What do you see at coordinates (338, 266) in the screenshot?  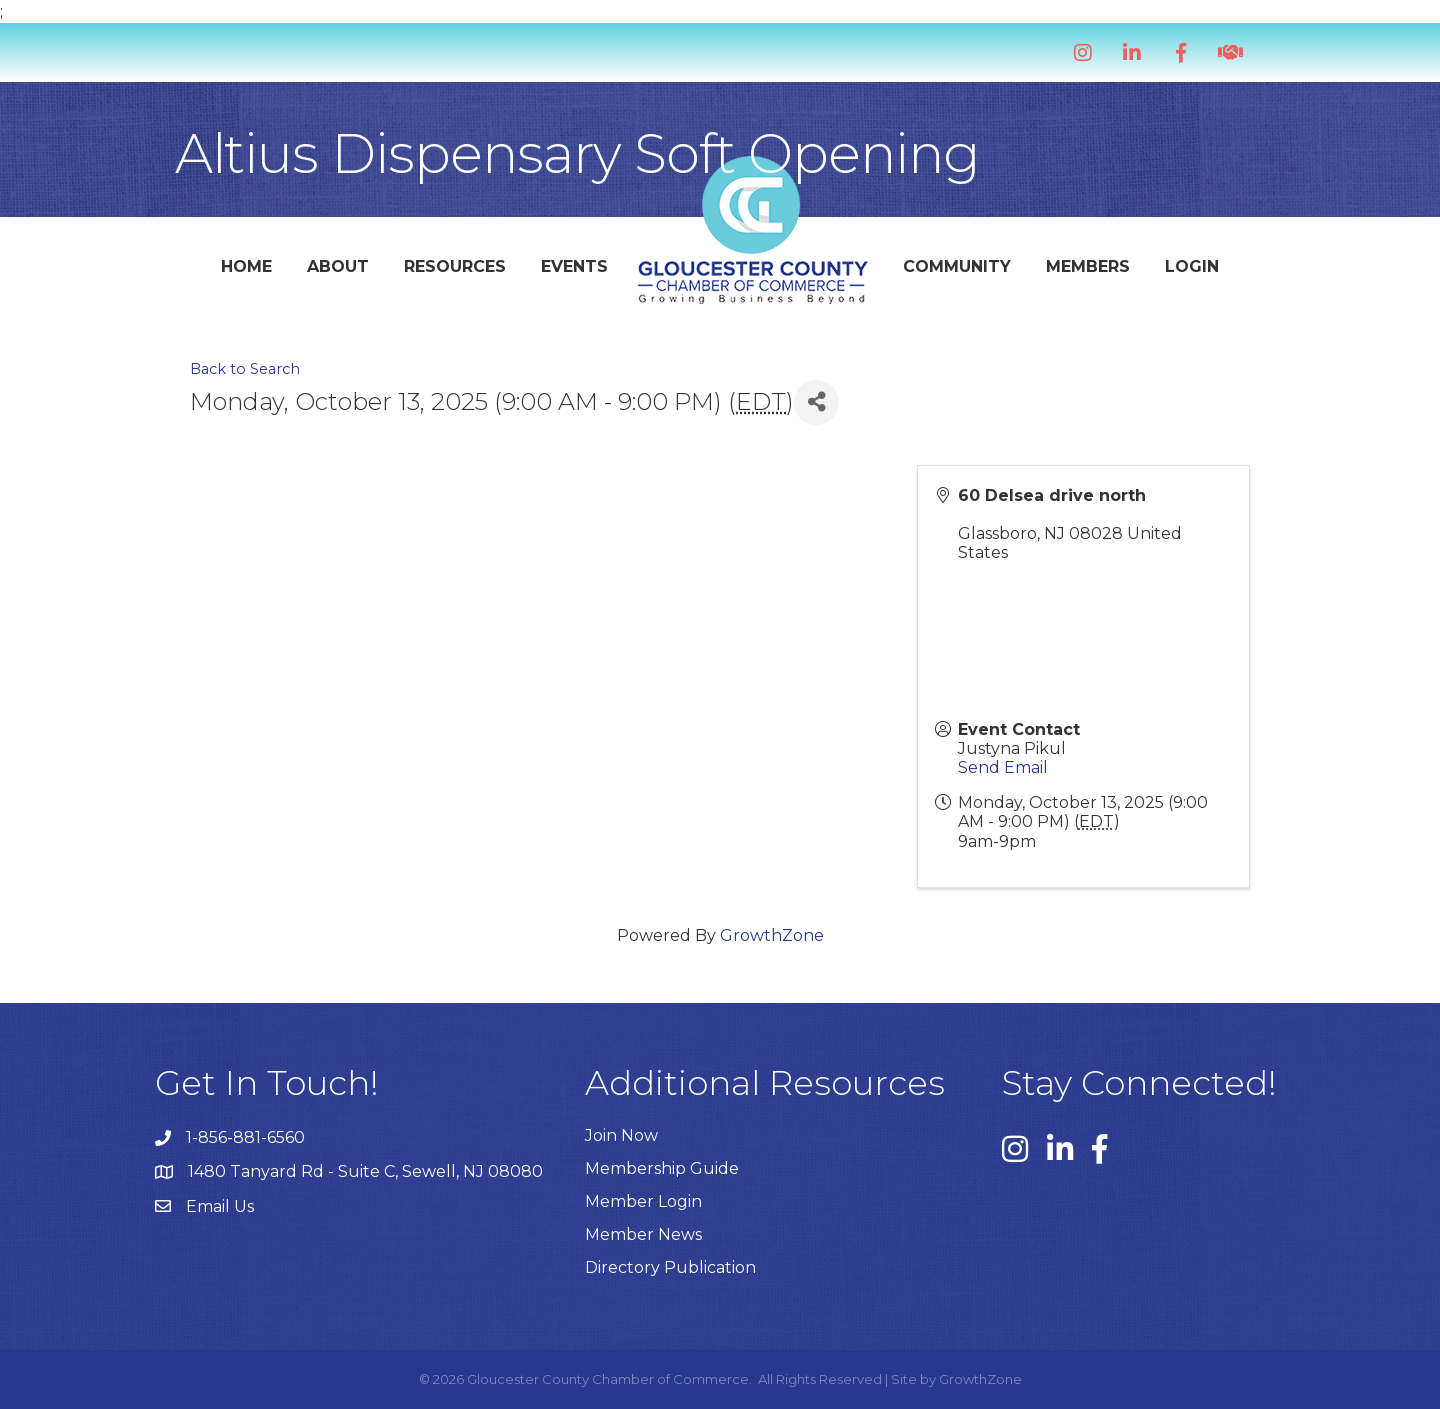 I see `About` at bounding box center [338, 266].